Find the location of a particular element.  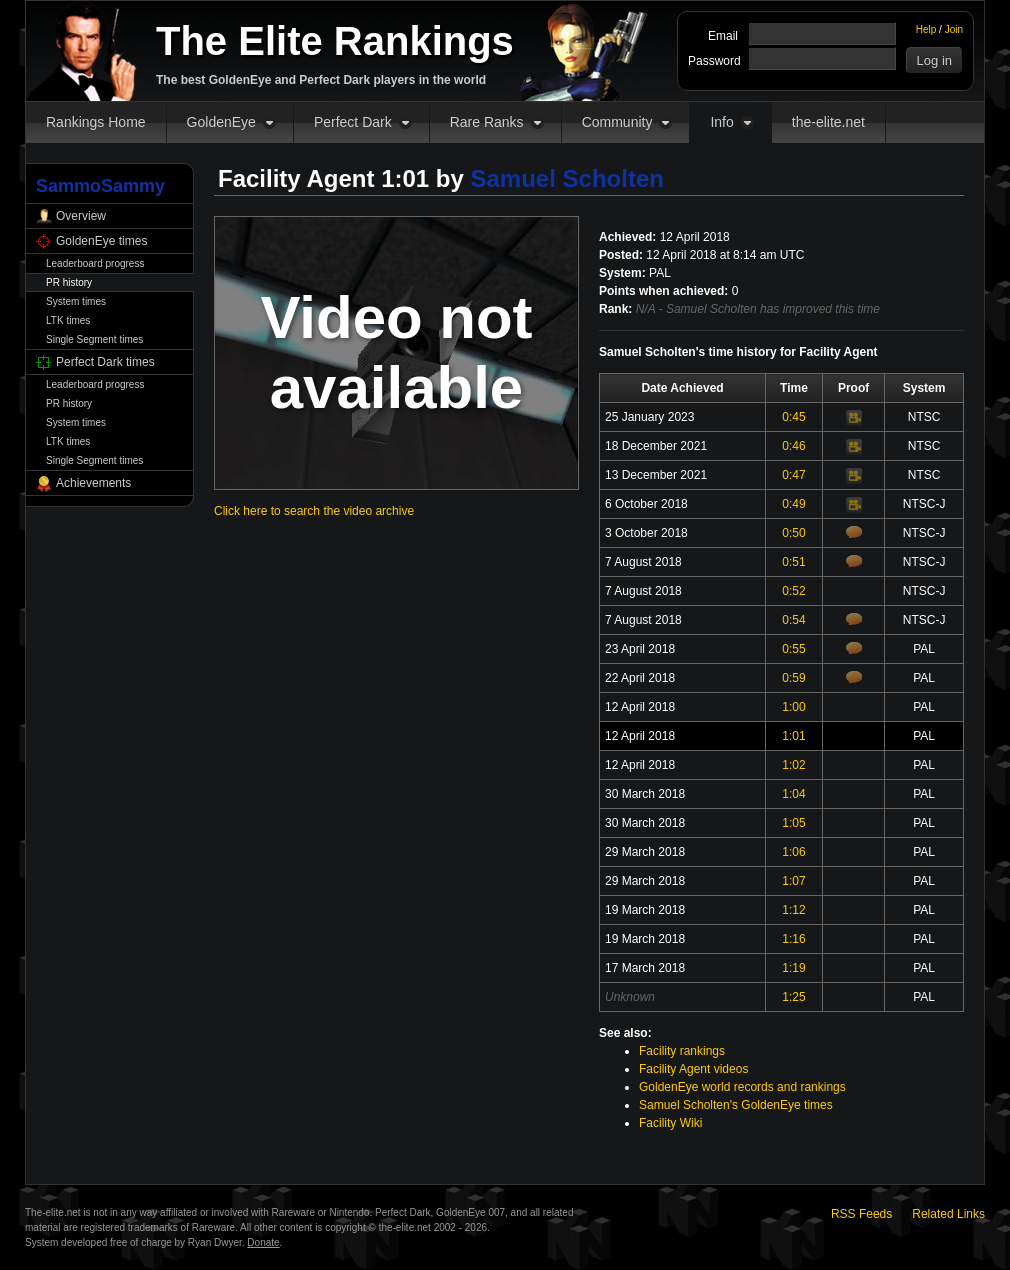

Help is located at coordinates (926, 29).